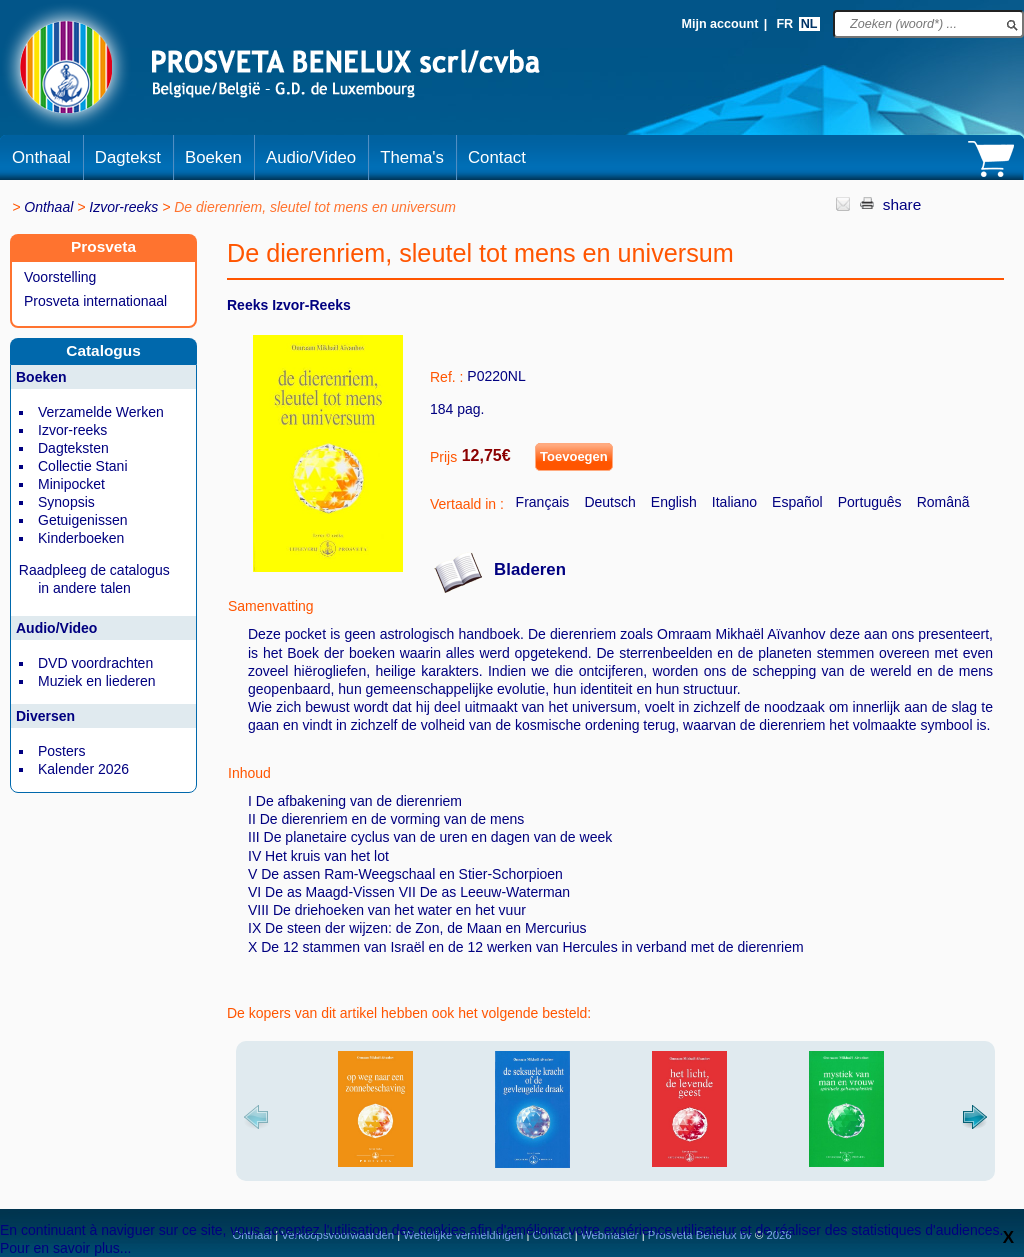 Image resolution: width=1024 pixels, height=1257 pixels. What do you see at coordinates (446, 377) in the screenshot?
I see `Ref. :` at bounding box center [446, 377].